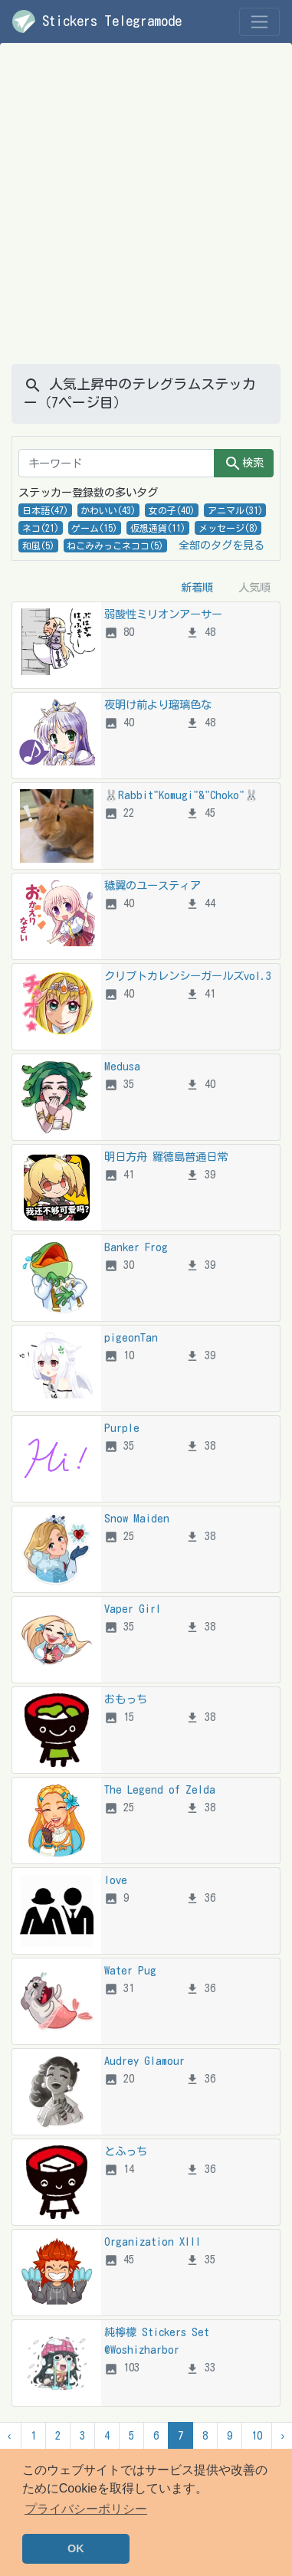  I want to click on pigeonTan, so click(131, 1337).